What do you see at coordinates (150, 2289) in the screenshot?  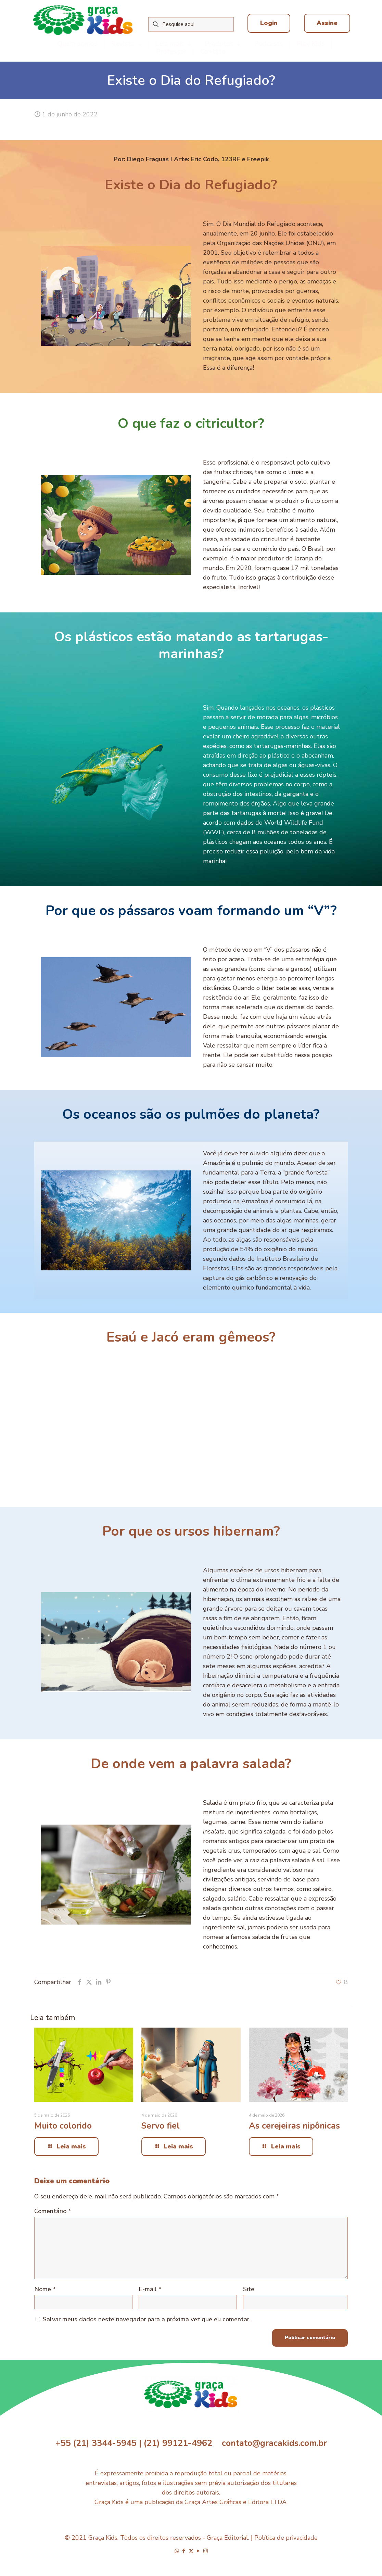 I see `E-mail` at bounding box center [150, 2289].